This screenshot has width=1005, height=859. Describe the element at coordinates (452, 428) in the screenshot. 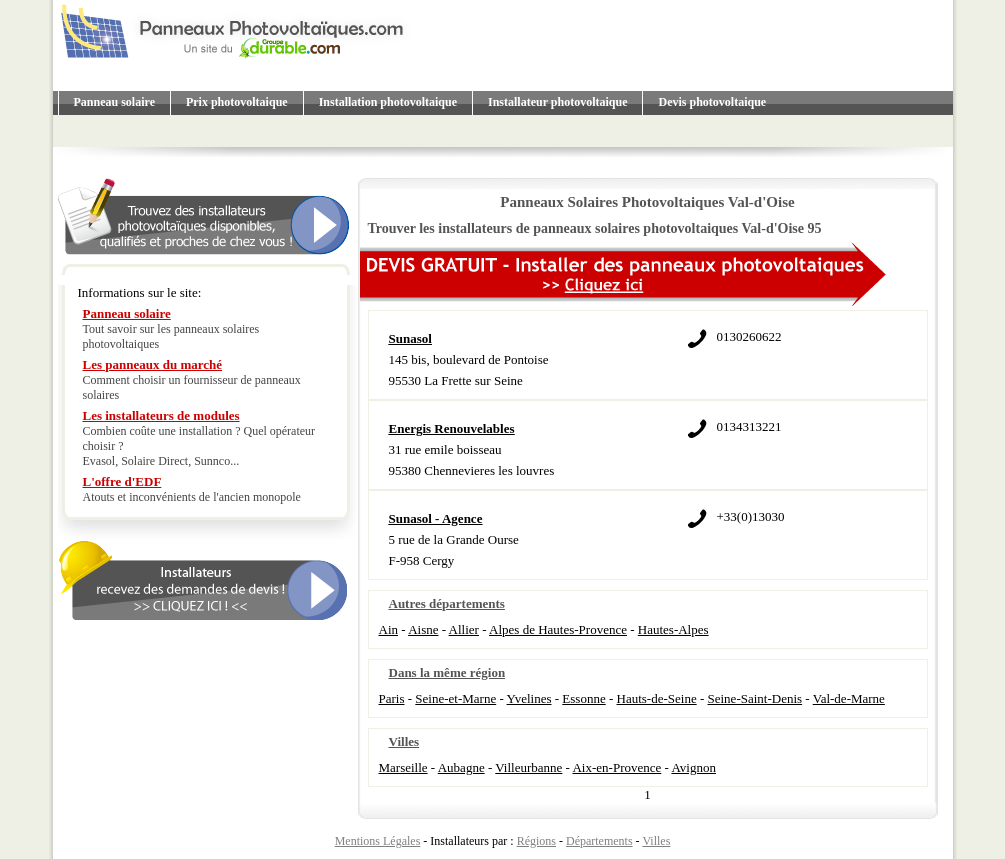

I see `Energis Renouvelables` at that location.